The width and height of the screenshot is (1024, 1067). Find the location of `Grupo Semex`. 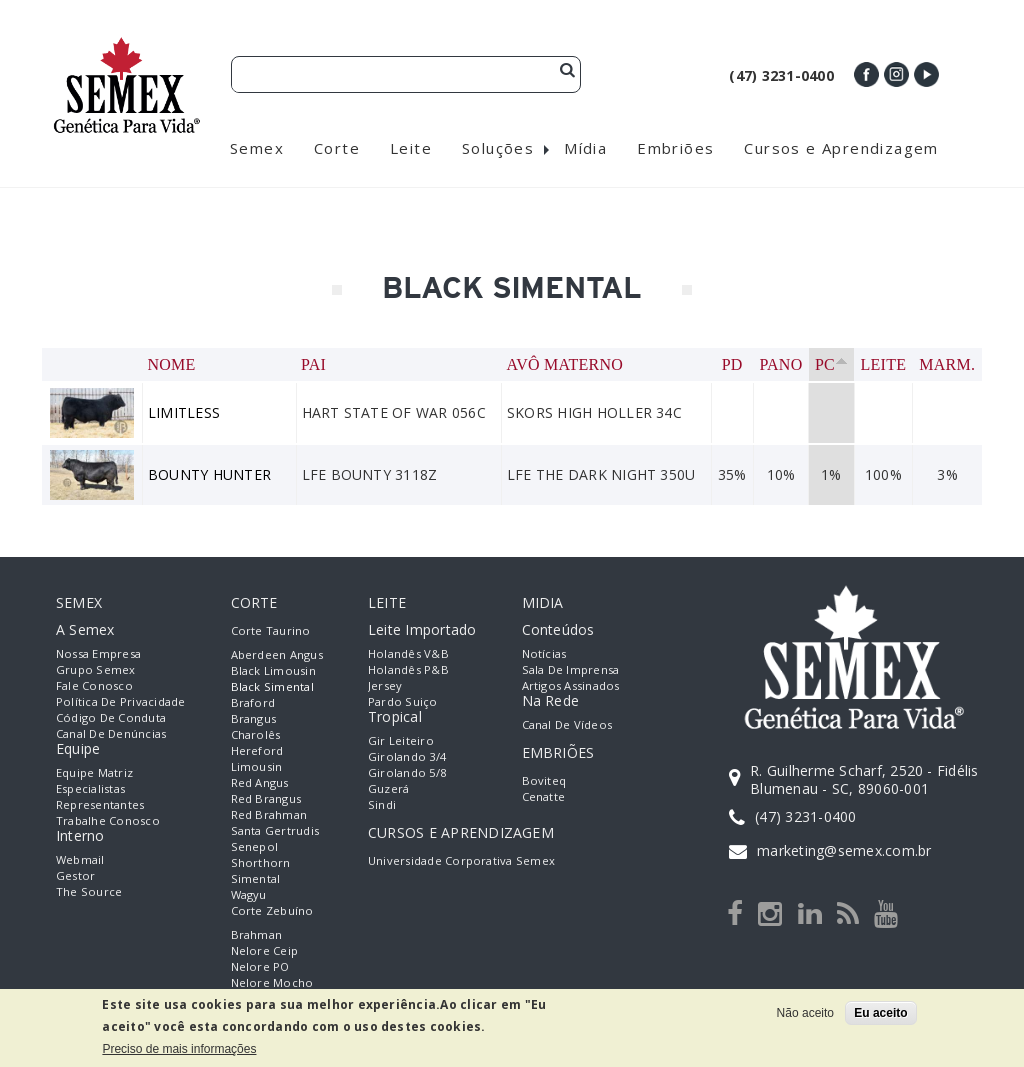

Grupo Semex is located at coordinates (96, 669).